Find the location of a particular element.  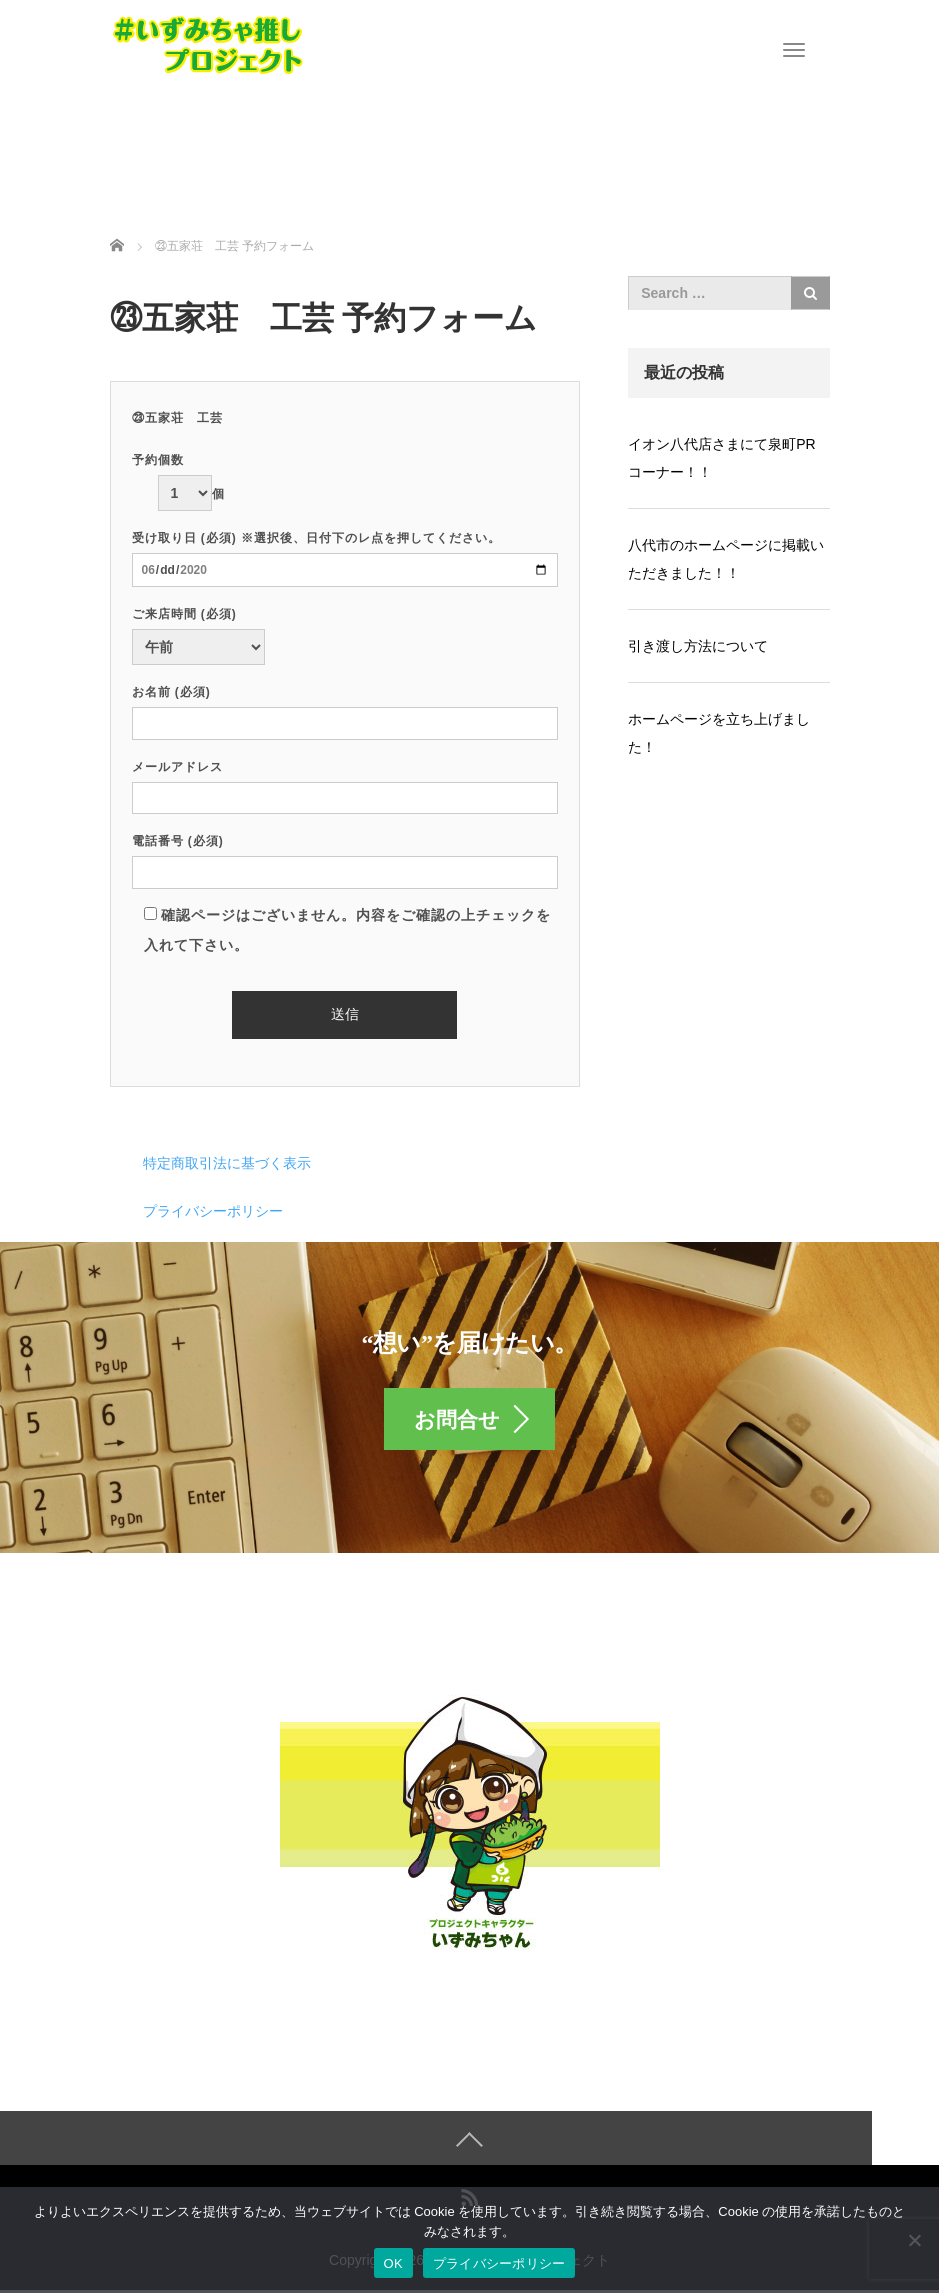

OK is located at coordinates (393, 2263).